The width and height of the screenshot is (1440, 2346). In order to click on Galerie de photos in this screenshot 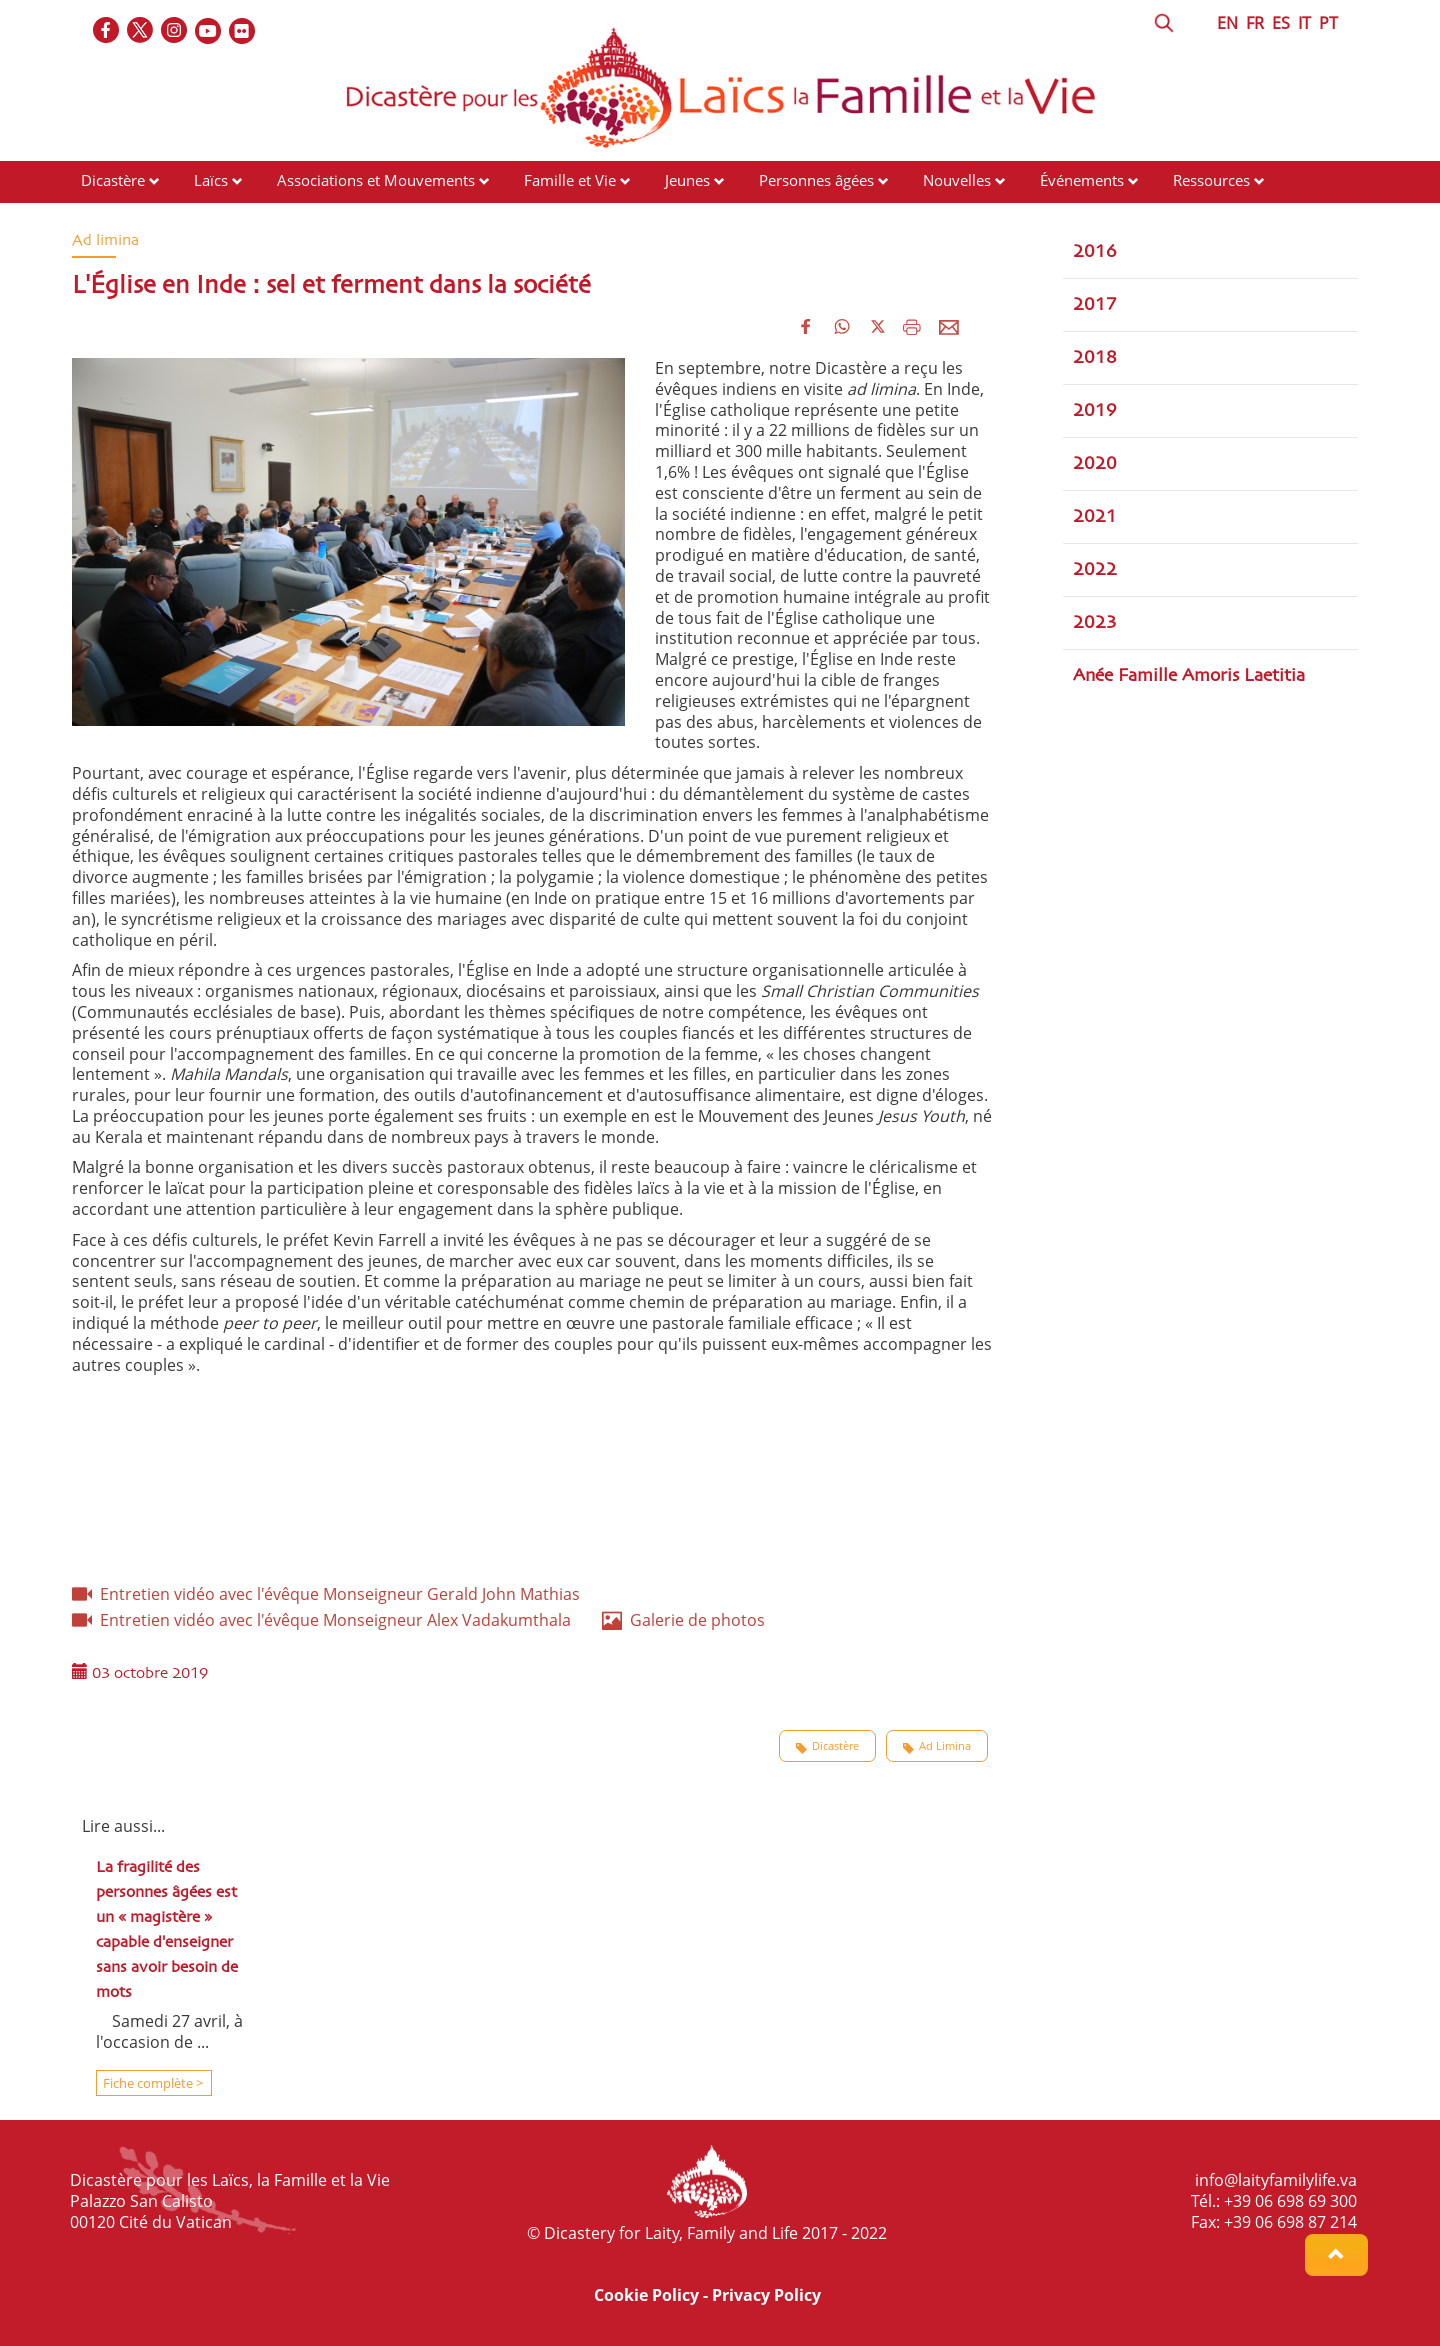, I will do `click(683, 1620)`.